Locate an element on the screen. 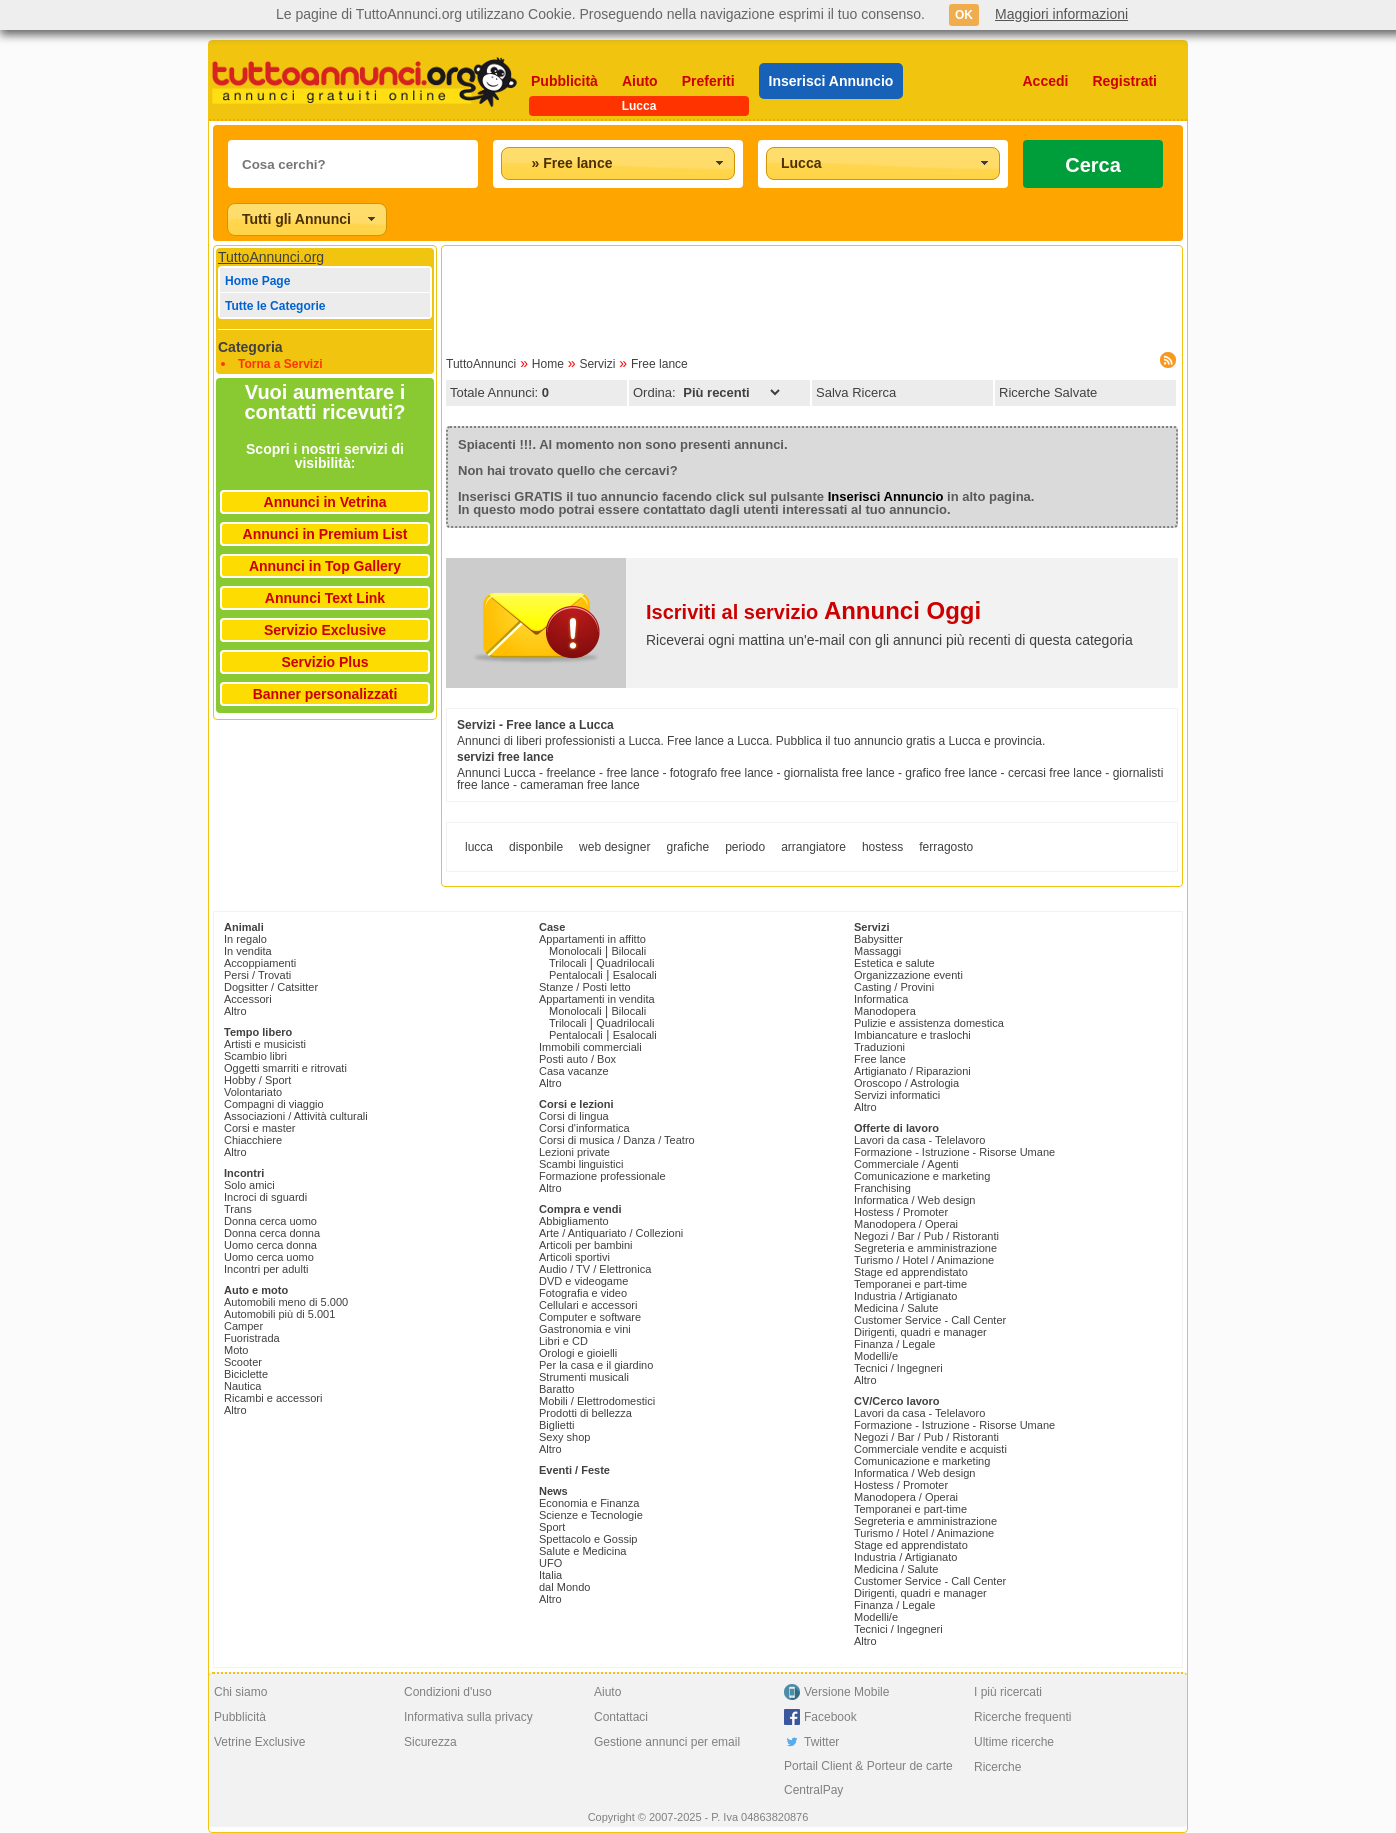 The width and height of the screenshot is (1396, 1833). Scienze e Tecnologie is located at coordinates (591, 1515).